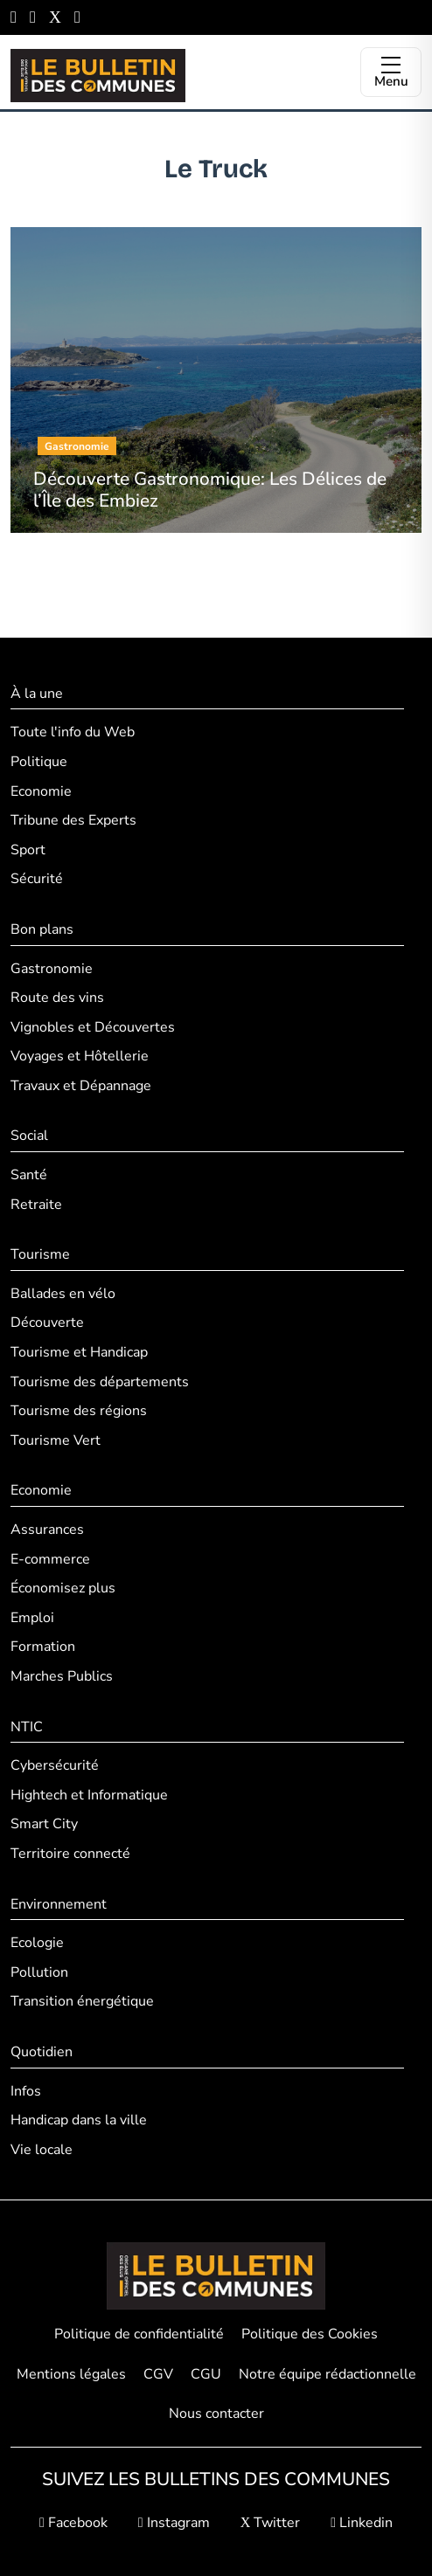  I want to click on Gastronomie, so click(51, 968).